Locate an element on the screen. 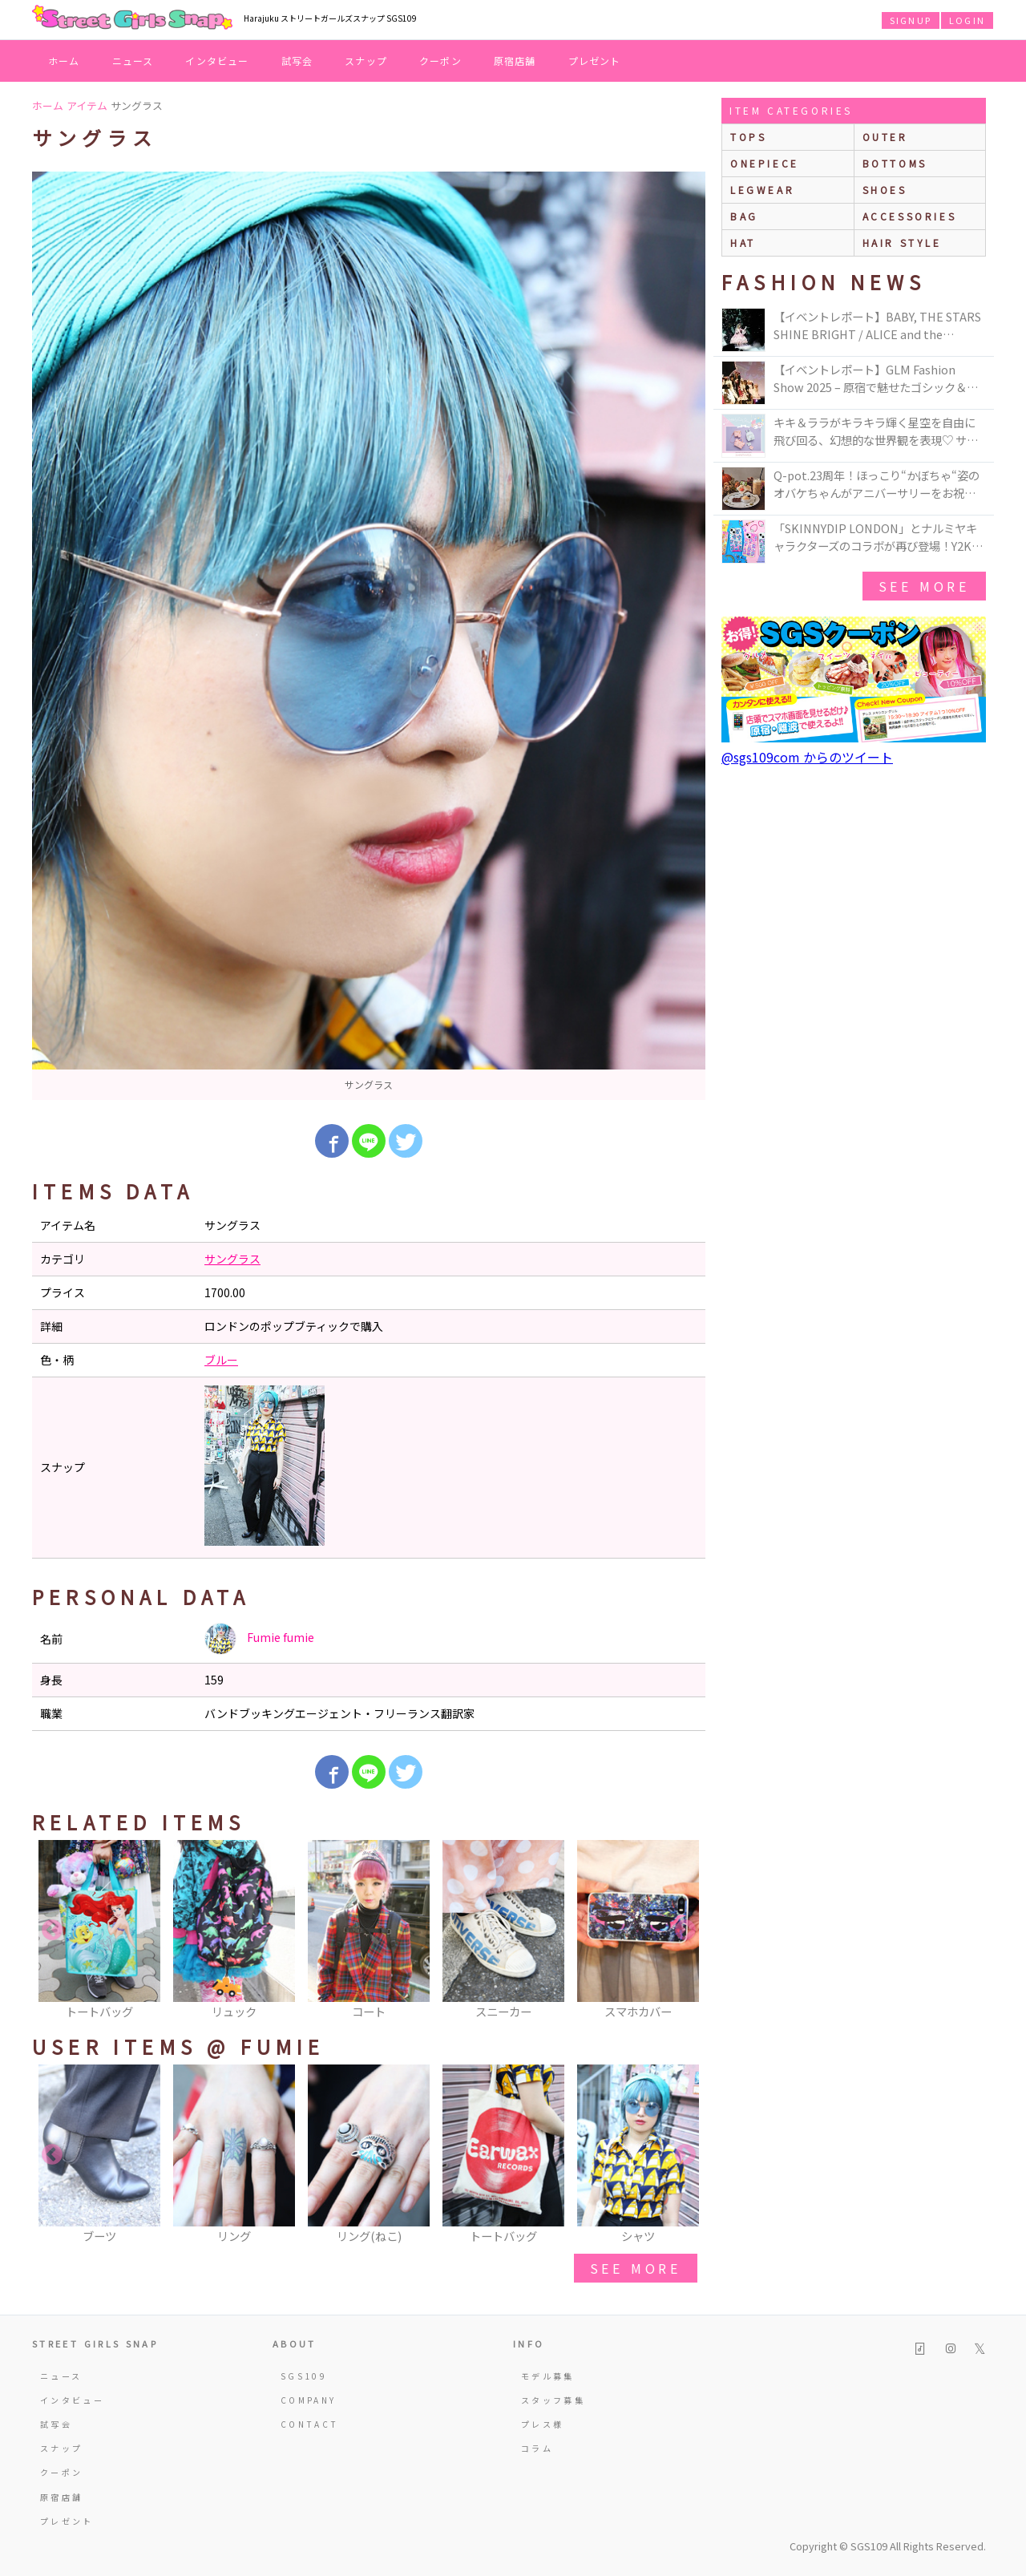 This screenshot has height=2576, width=1026. ブルー is located at coordinates (221, 1360).